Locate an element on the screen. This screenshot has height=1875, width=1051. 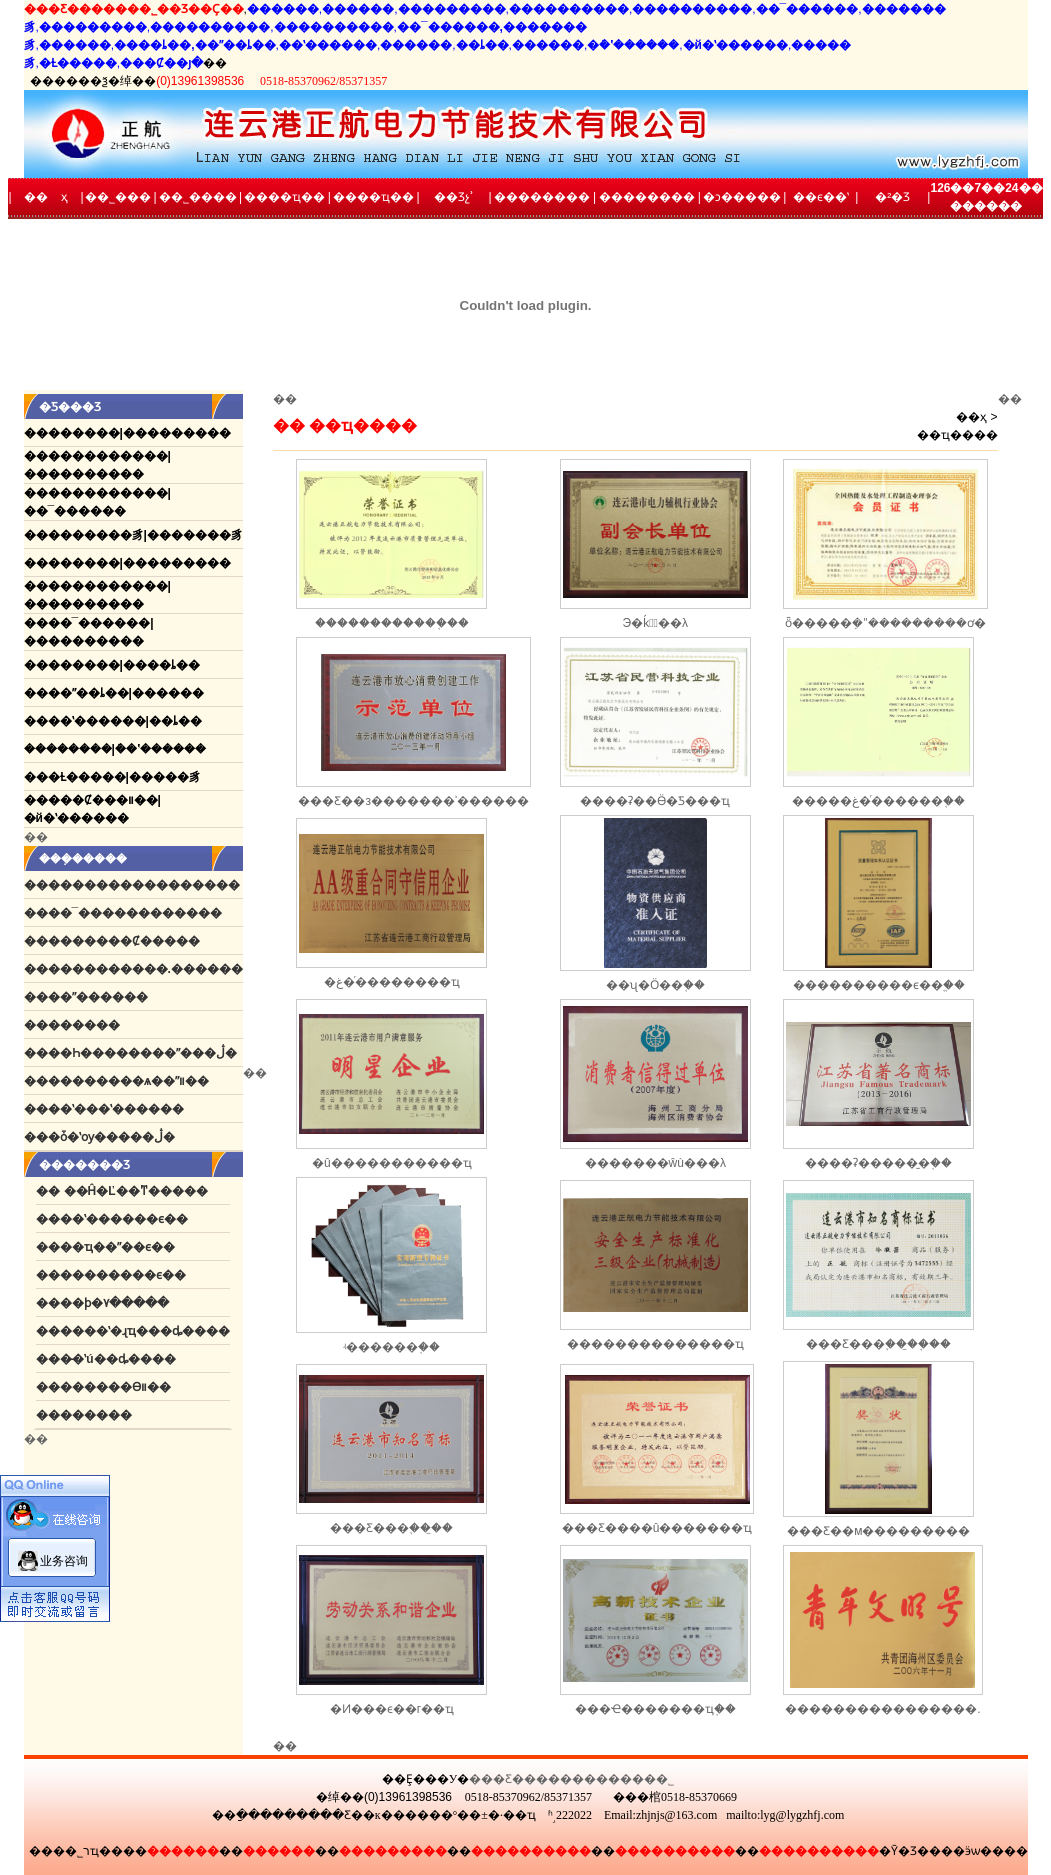
���Ƹ��з�������ʾ������ is located at coordinates (413, 801).